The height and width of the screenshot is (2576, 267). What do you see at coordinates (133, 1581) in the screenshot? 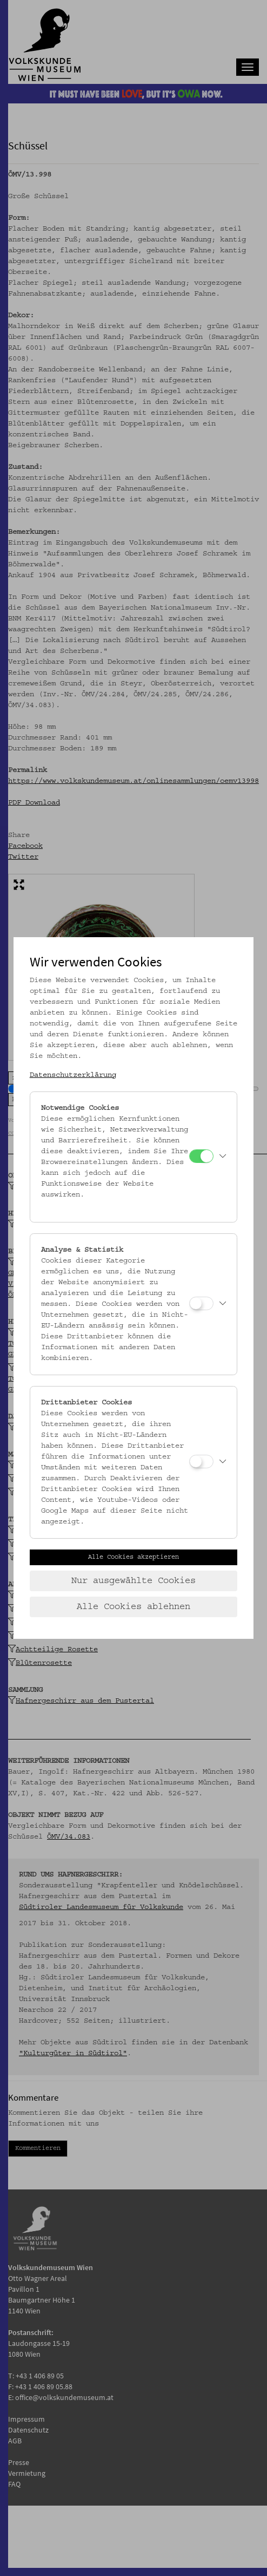
I see `Nur ausgewählte Cookies` at bounding box center [133, 1581].